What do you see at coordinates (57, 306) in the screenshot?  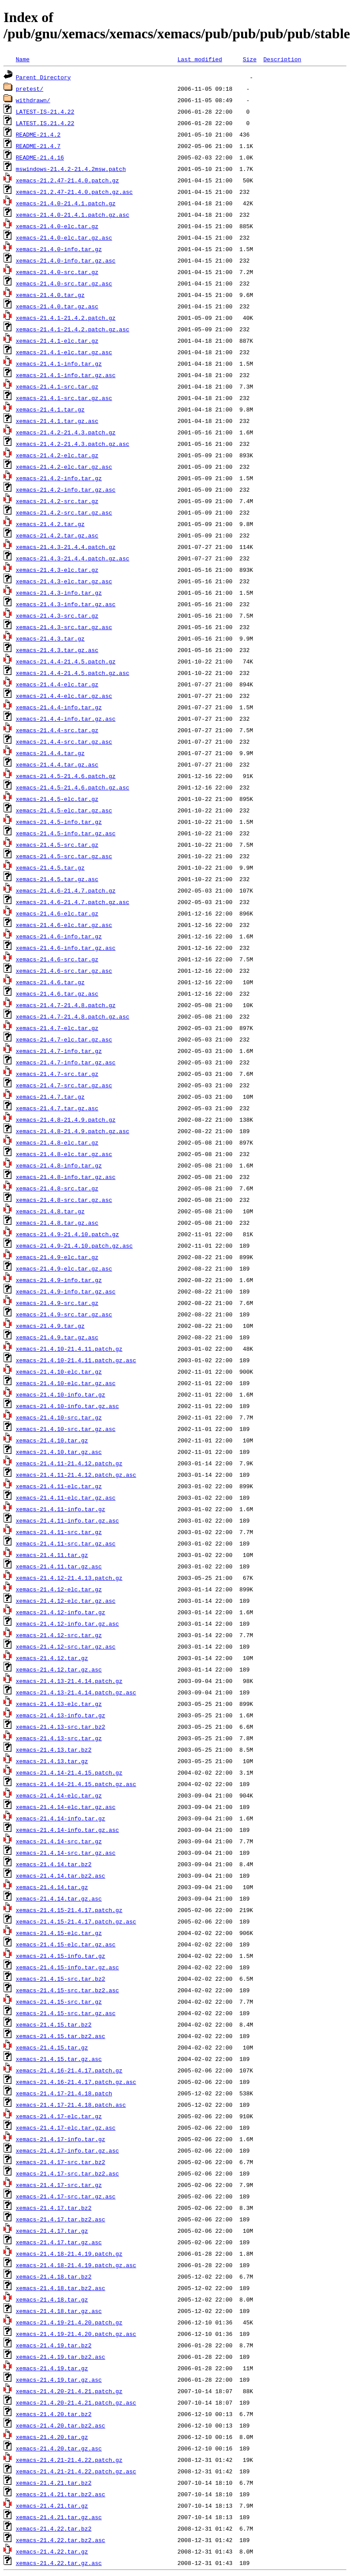 I see `xemacs-21.4.0.tar.gz.asc` at bounding box center [57, 306].